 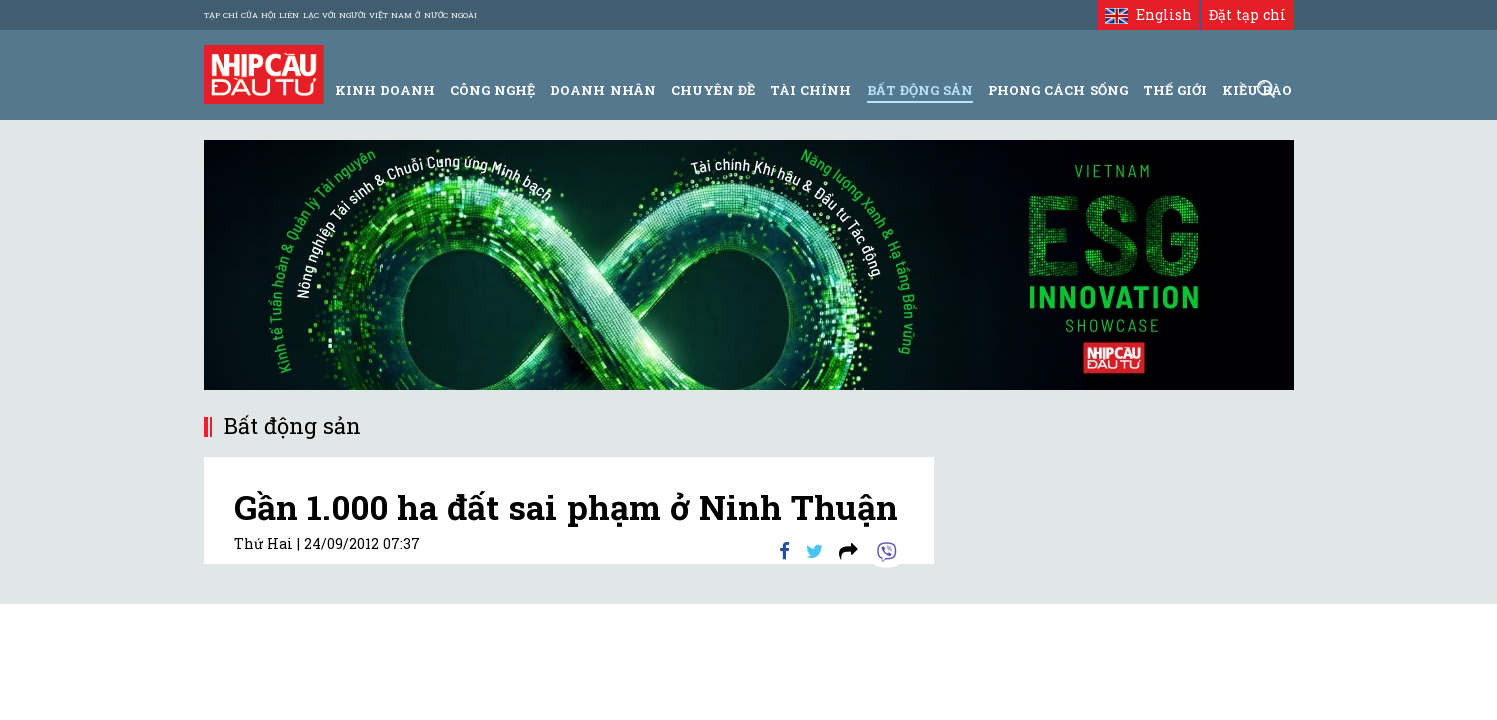 I want to click on English, so click(x=1148, y=14).